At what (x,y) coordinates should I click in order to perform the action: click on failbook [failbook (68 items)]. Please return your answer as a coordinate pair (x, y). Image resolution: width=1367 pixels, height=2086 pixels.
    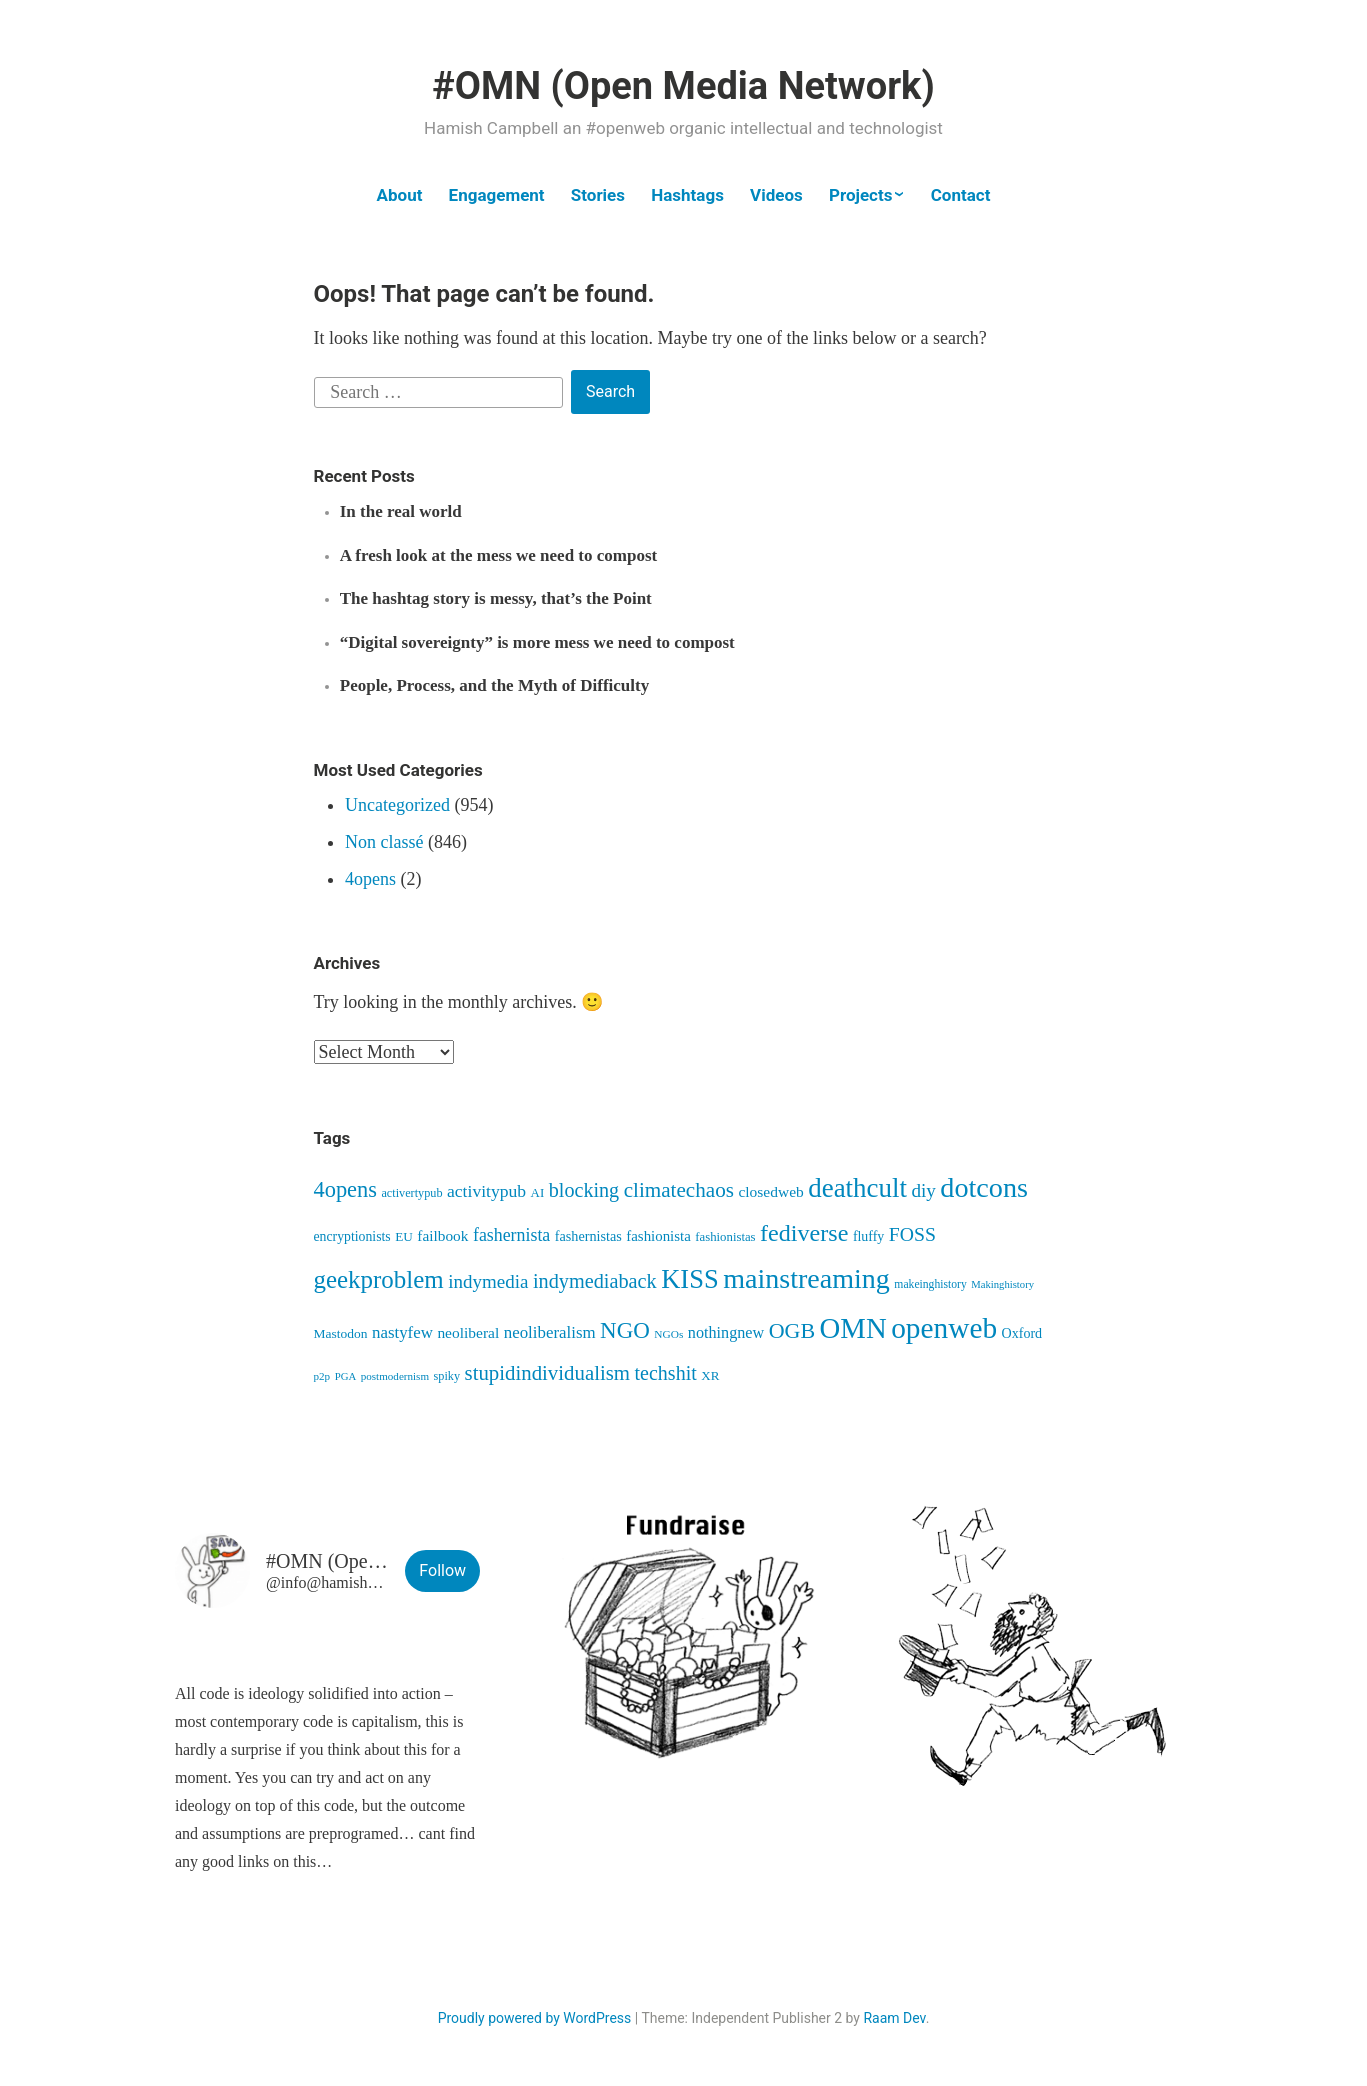
    Looking at the image, I should click on (442, 1235).